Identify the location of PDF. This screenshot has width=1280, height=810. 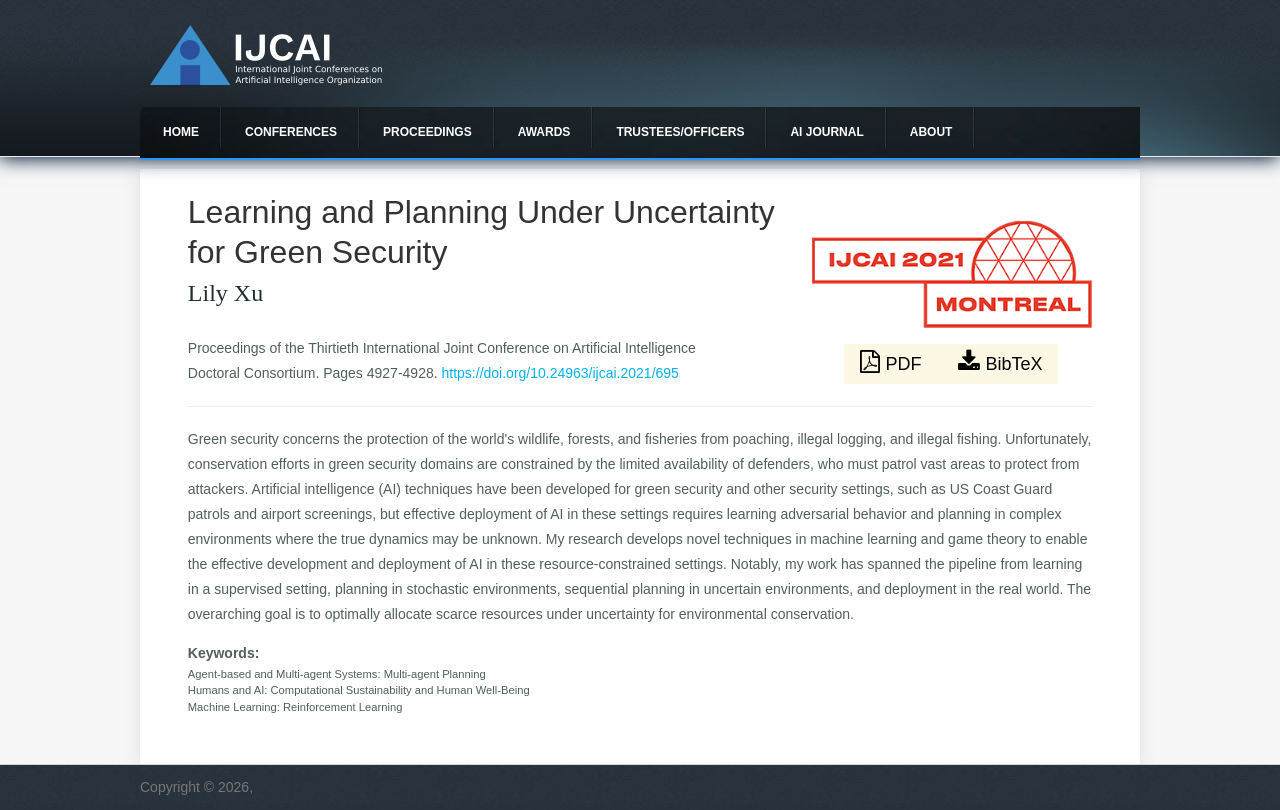
(893, 362).